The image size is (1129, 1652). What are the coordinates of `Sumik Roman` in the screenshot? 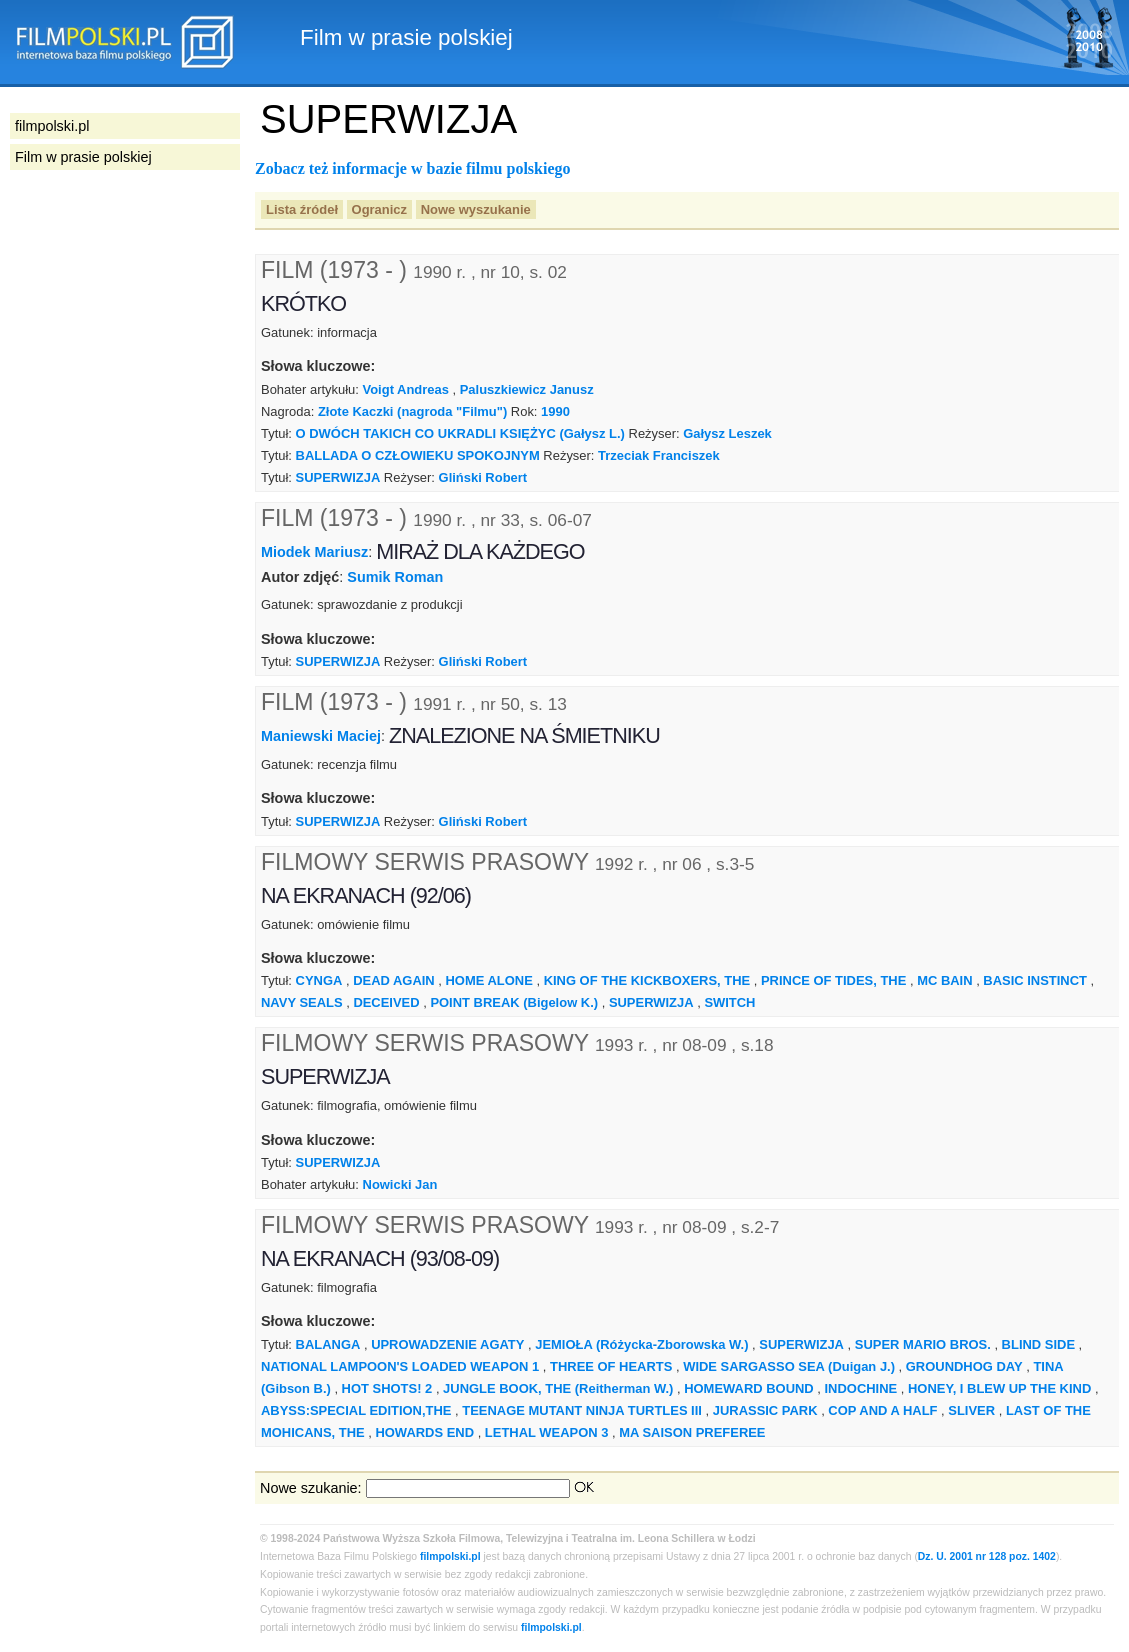 It's located at (395, 577).